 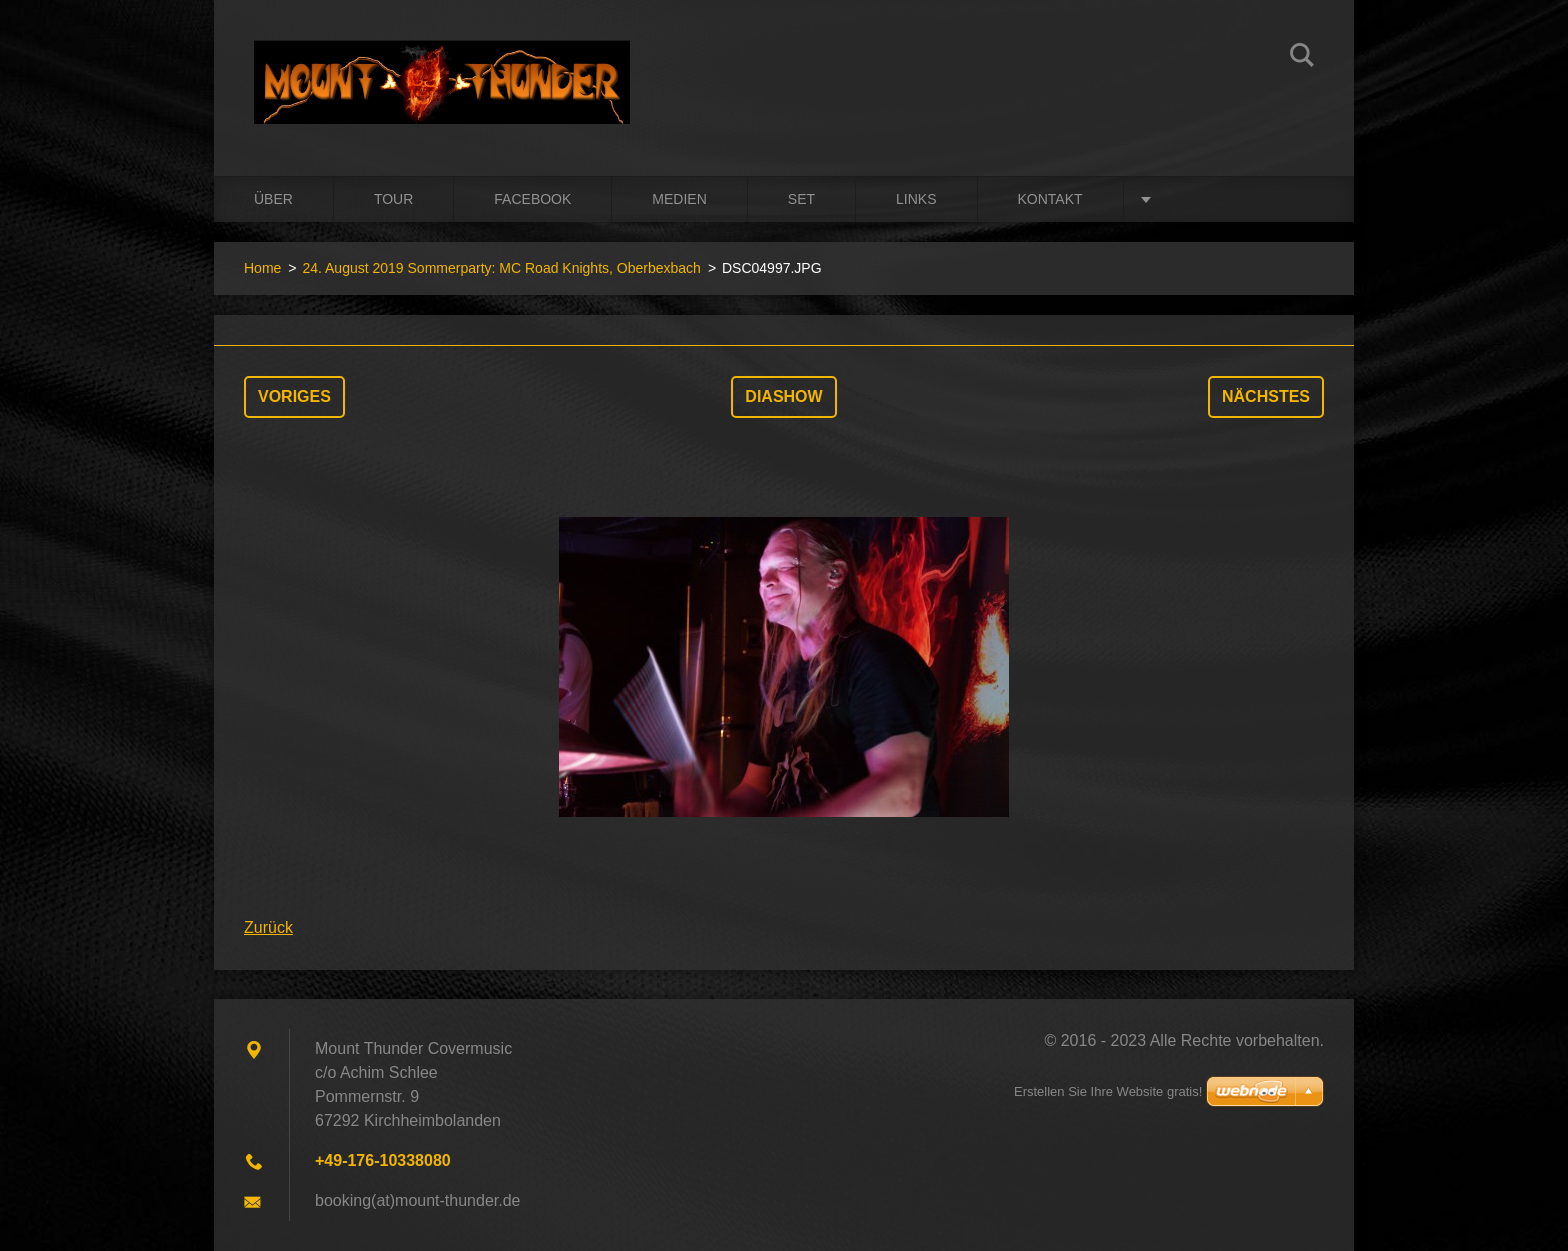 What do you see at coordinates (262, 268) in the screenshot?
I see `Home` at bounding box center [262, 268].